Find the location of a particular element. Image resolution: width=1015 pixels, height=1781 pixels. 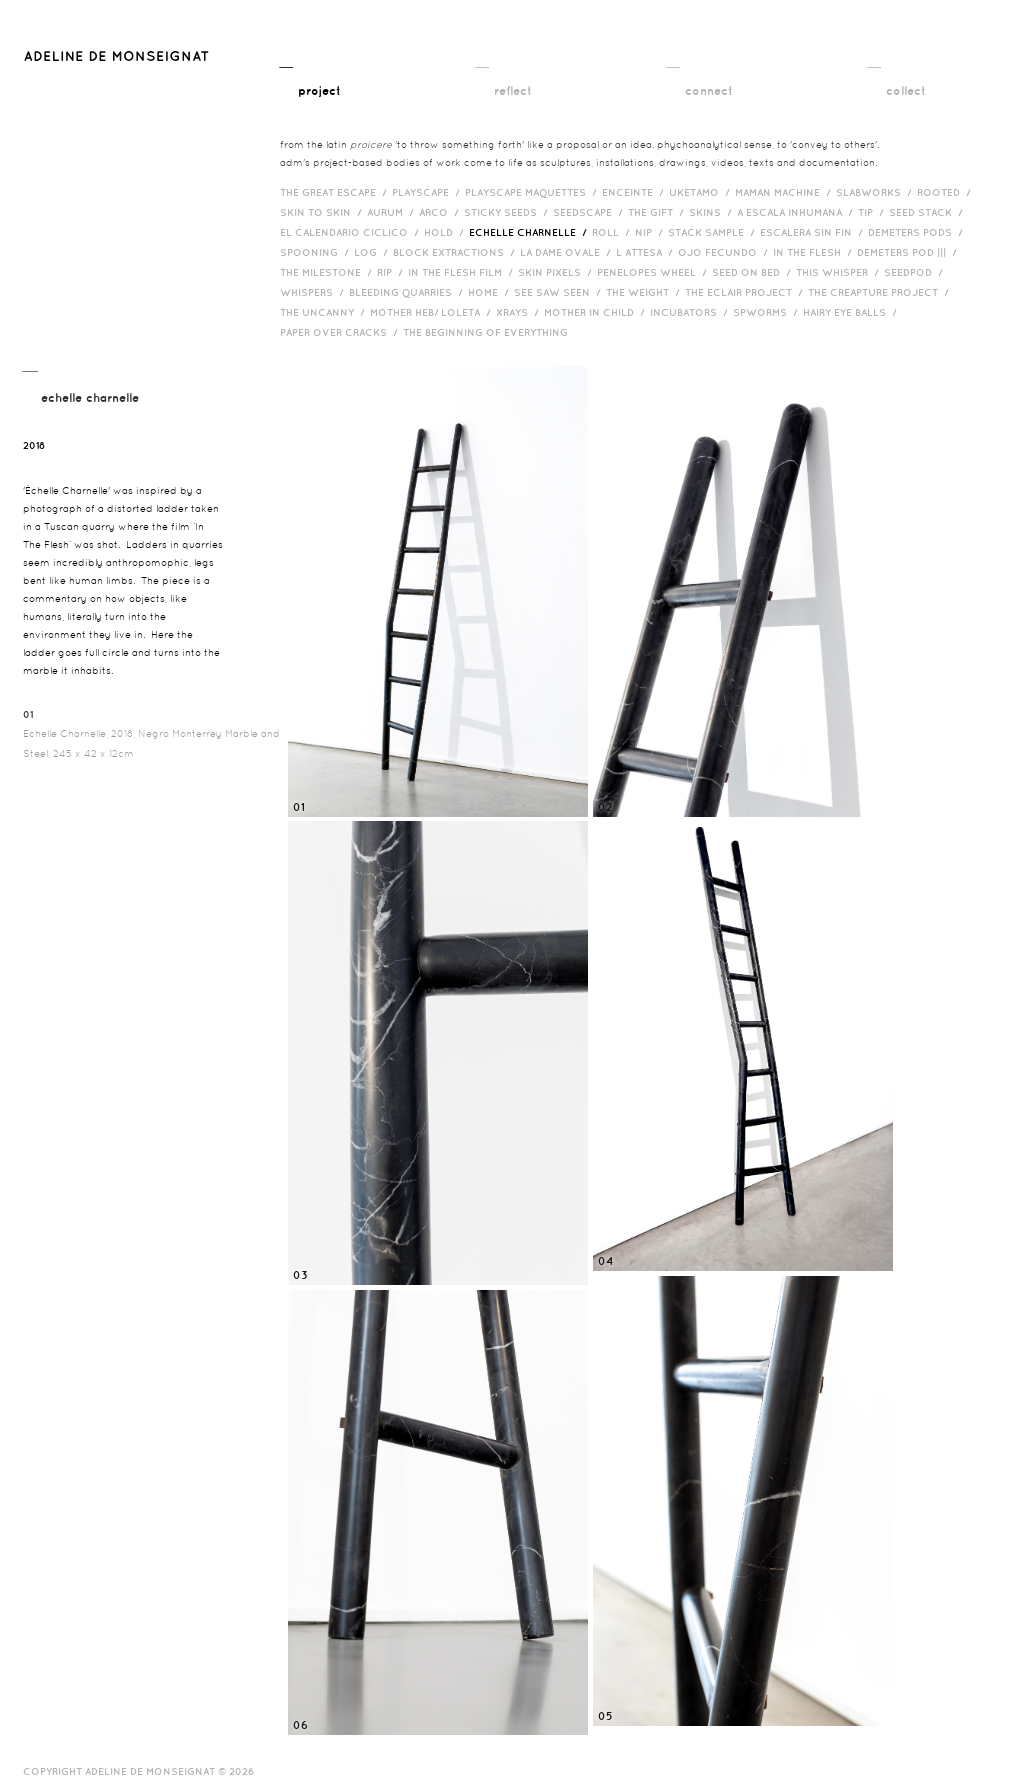

__ is located at coordinates (310, 77).